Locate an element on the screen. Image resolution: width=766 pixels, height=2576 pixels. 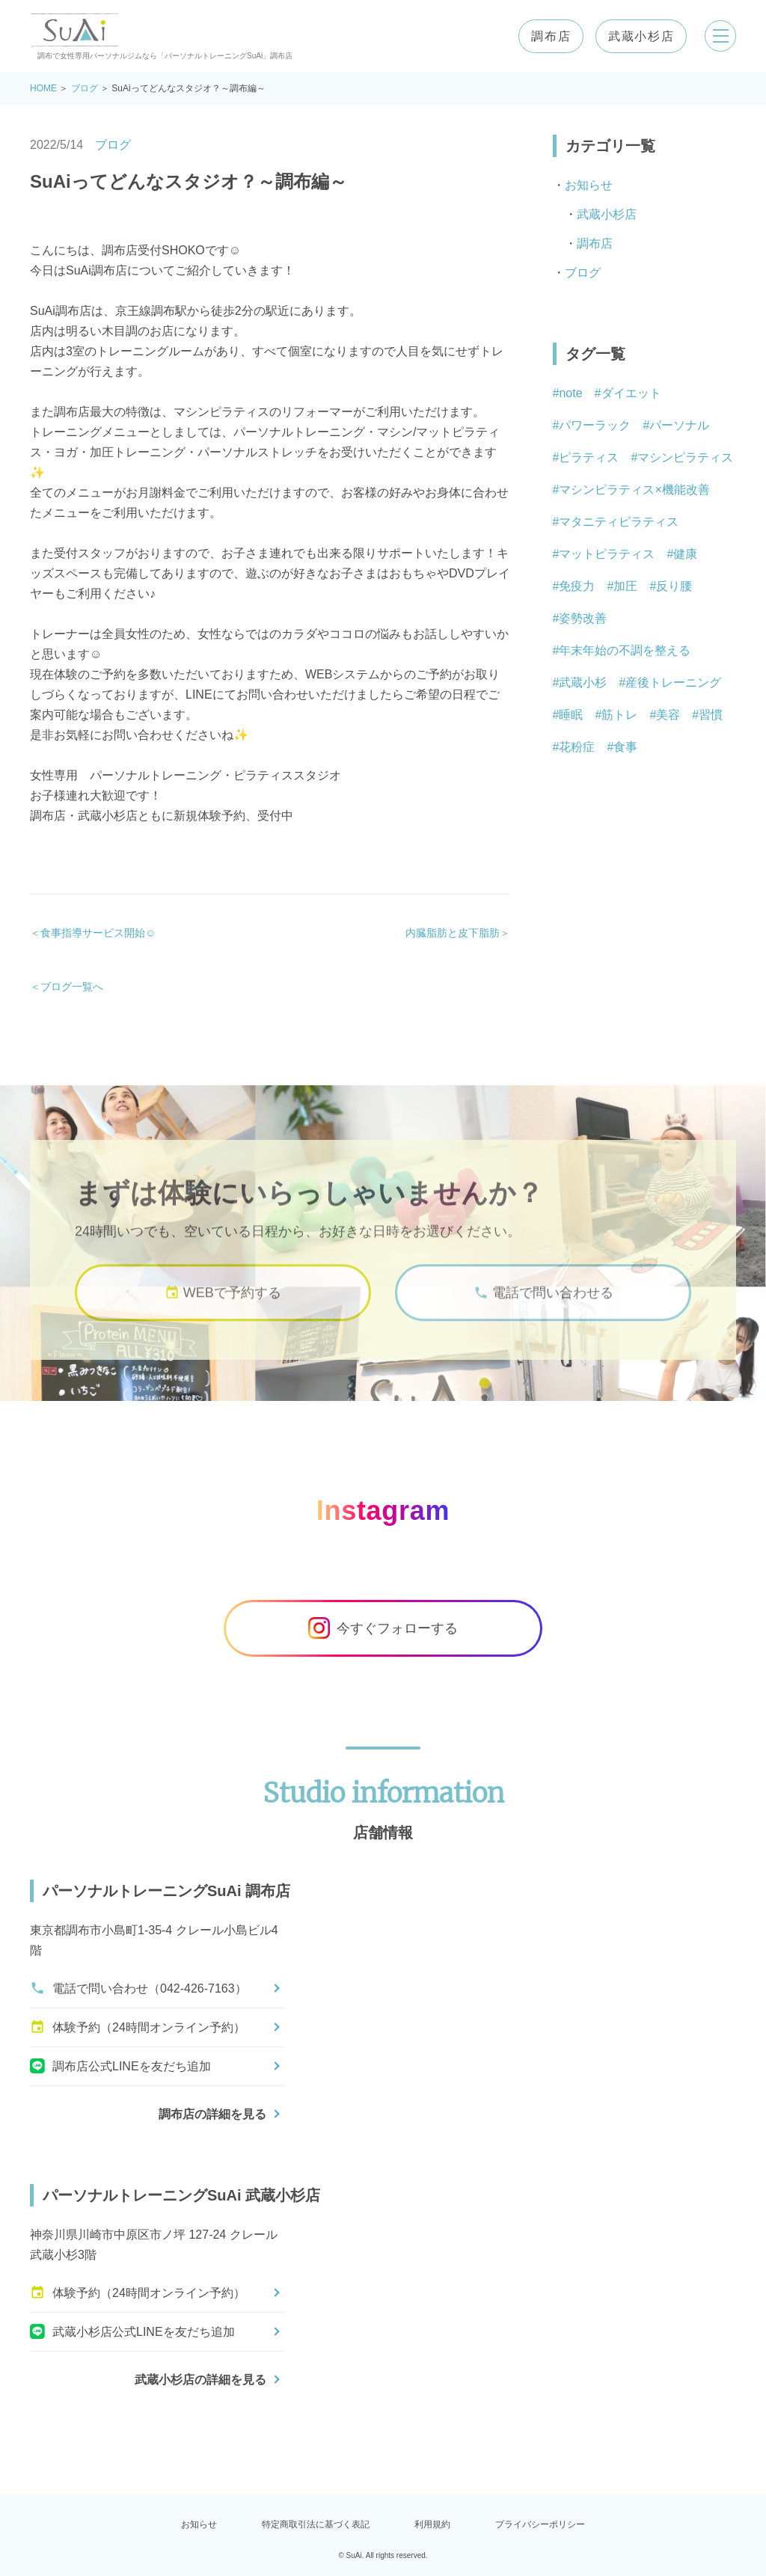
美容 is located at coordinates (668, 714).